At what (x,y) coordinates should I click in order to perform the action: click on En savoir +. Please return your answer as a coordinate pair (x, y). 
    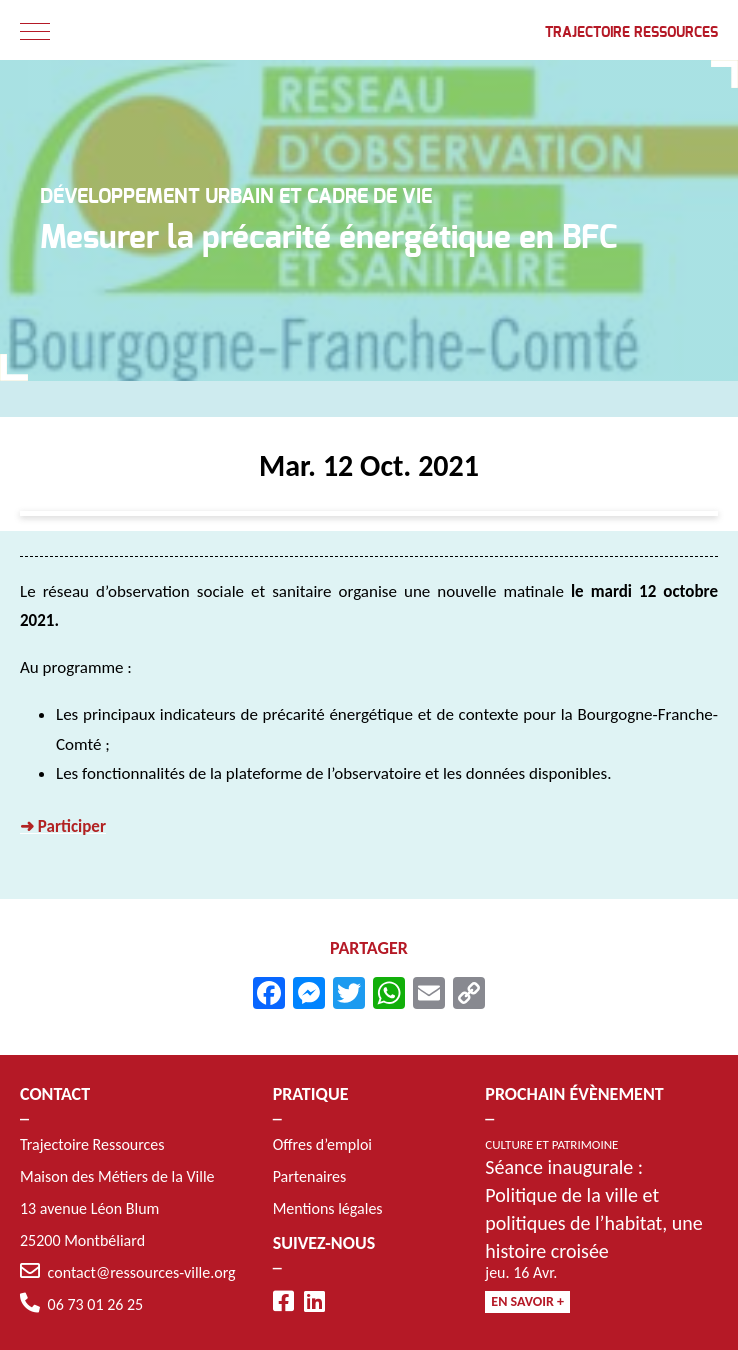
    Looking at the image, I should click on (527, 1301).